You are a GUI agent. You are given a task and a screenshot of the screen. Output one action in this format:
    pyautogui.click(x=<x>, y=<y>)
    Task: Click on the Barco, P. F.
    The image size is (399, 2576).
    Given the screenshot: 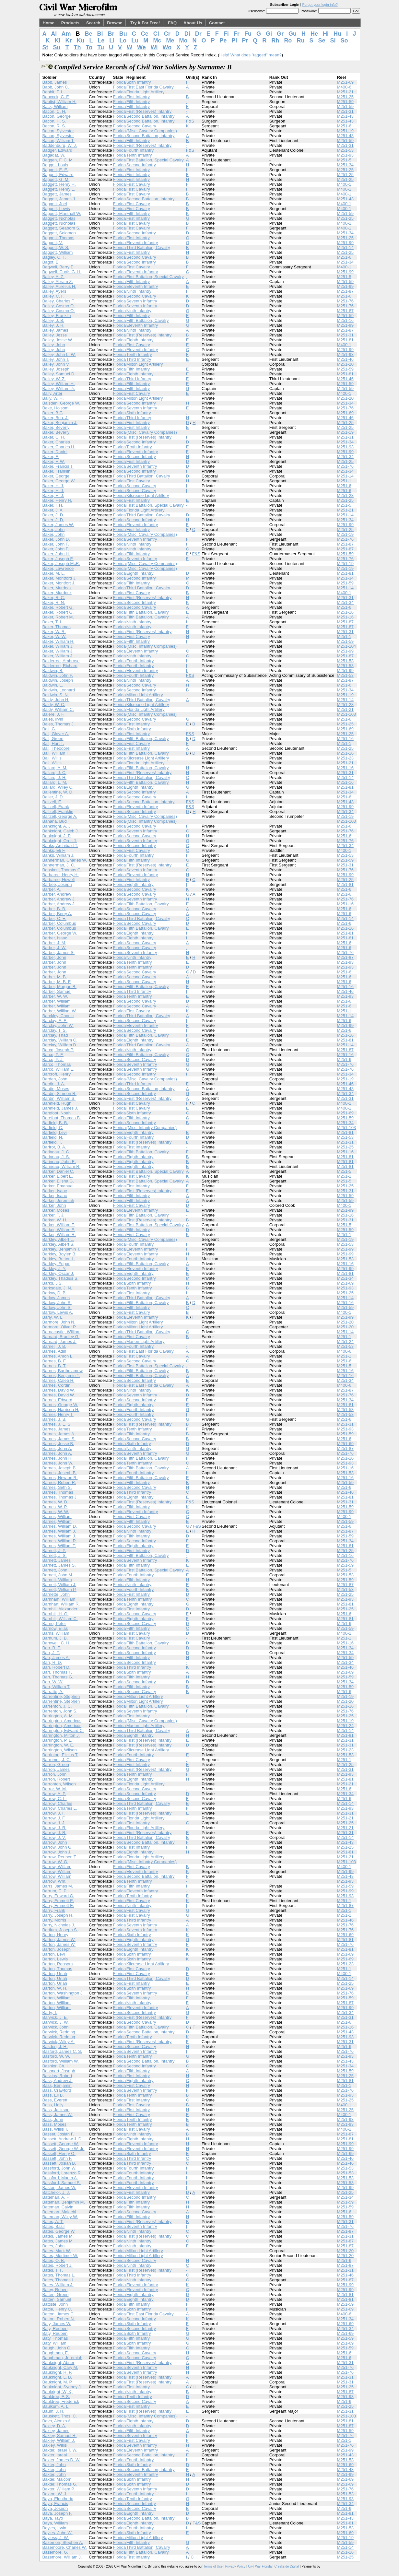 What is the action you would take?
    pyautogui.click(x=53, y=1054)
    